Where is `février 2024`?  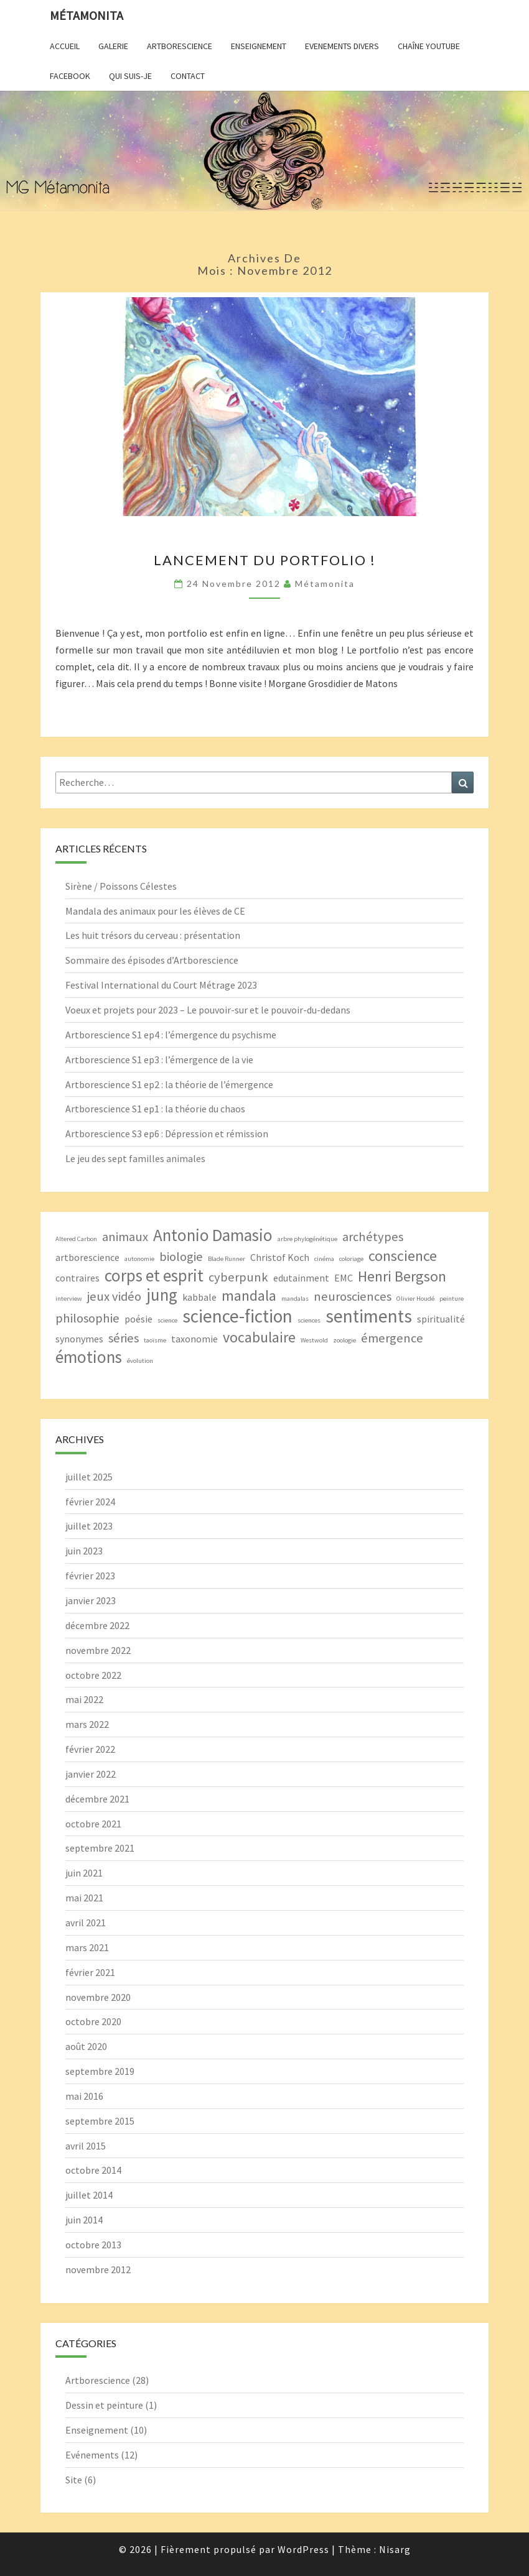
février 2024 is located at coordinates (90, 1501).